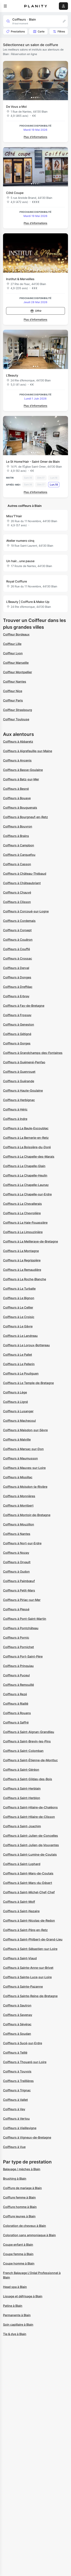 The width and height of the screenshot is (71, 2576). Describe the element at coordinates (19, 1288) in the screenshot. I see `Coiffeurs à La Turballe` at that location.